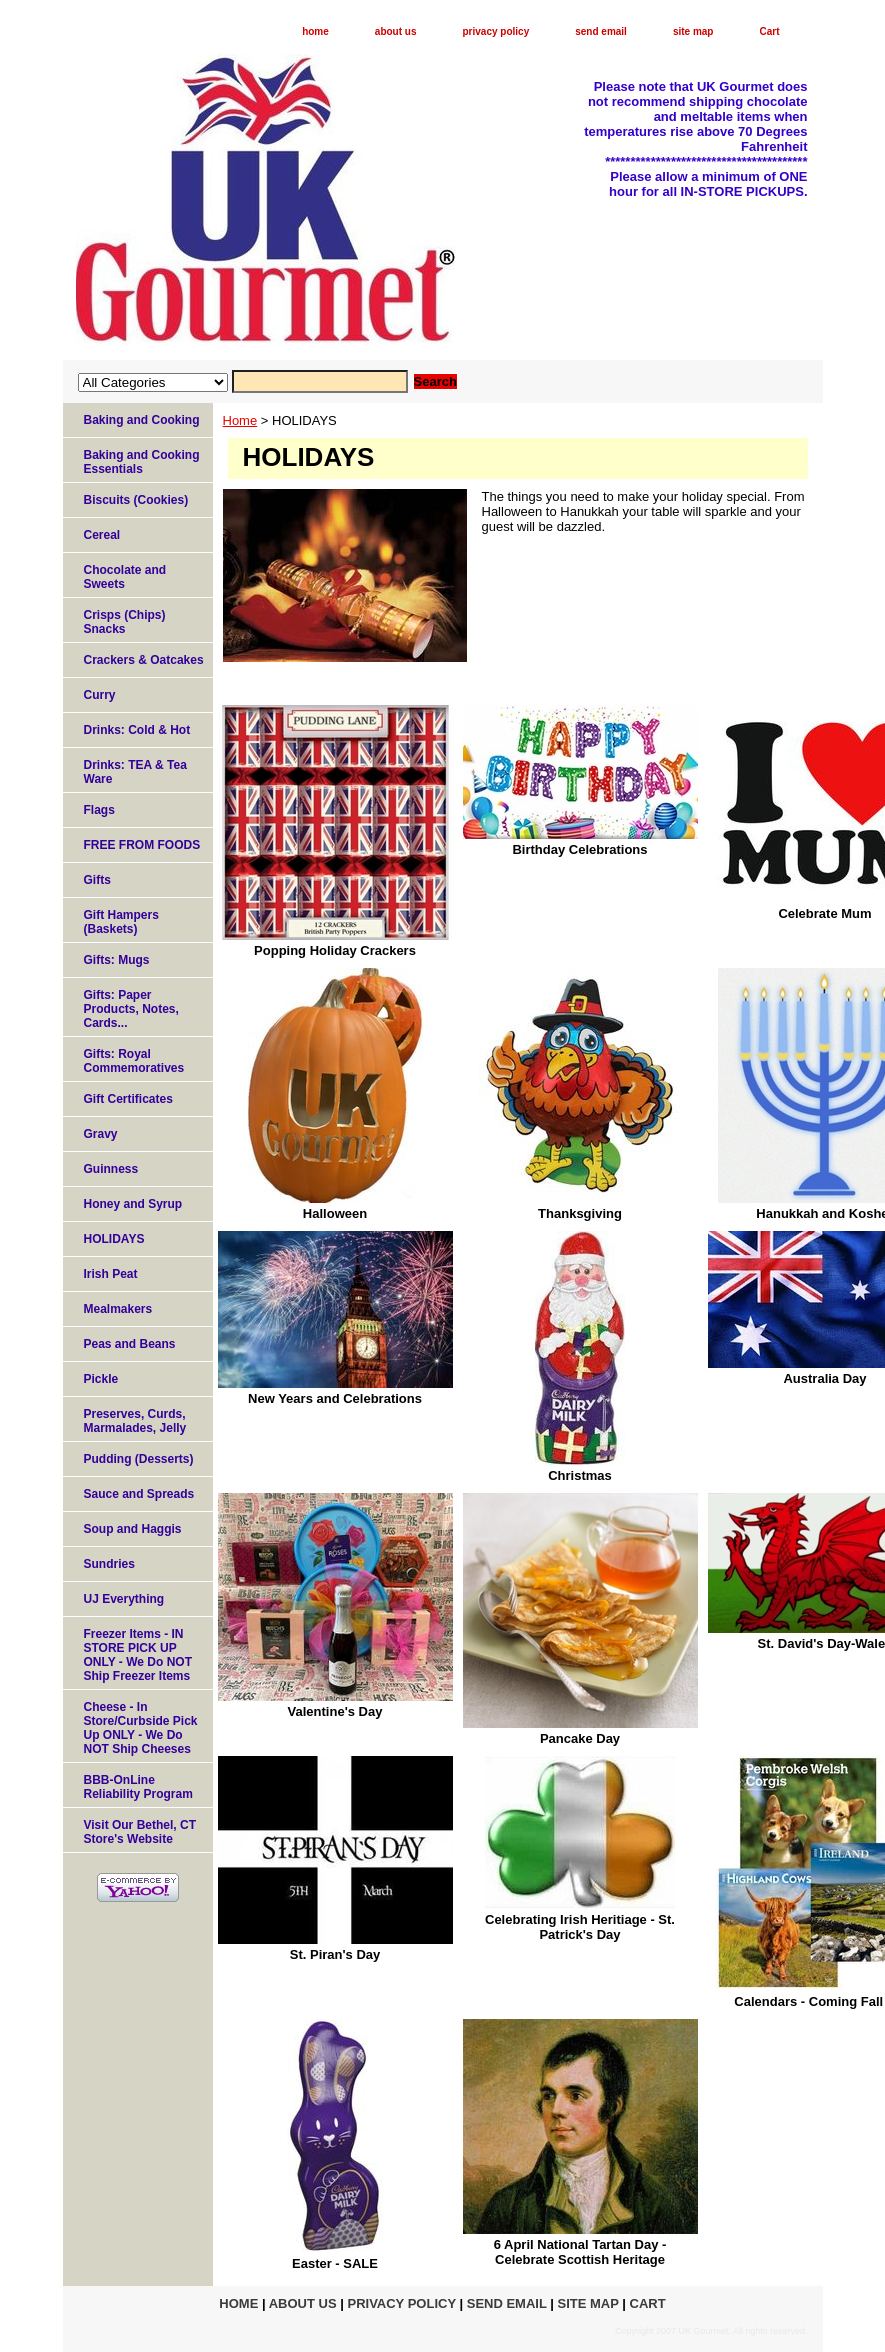  I want to click on Cheese - In Store/Curbside Pick Up ONLY - We Do NOT Ship Cheeses, so click(141, 1728).